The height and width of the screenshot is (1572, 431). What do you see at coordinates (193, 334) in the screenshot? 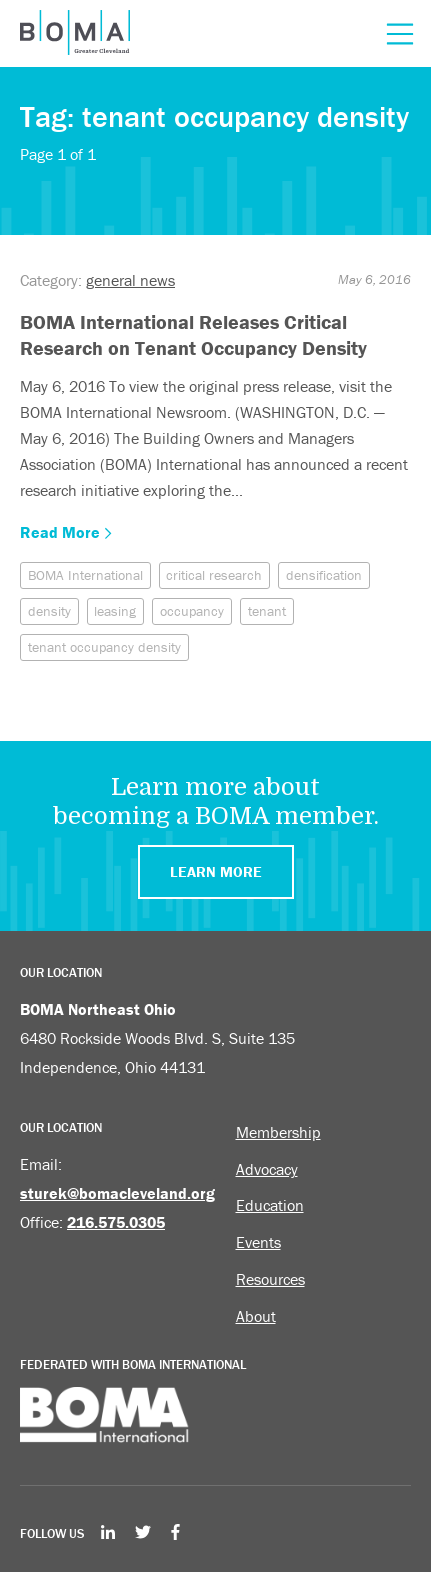
I see `BOMA International Releases Critical Research on Tenant Occupancy Density` at bounding box center [193, 334].